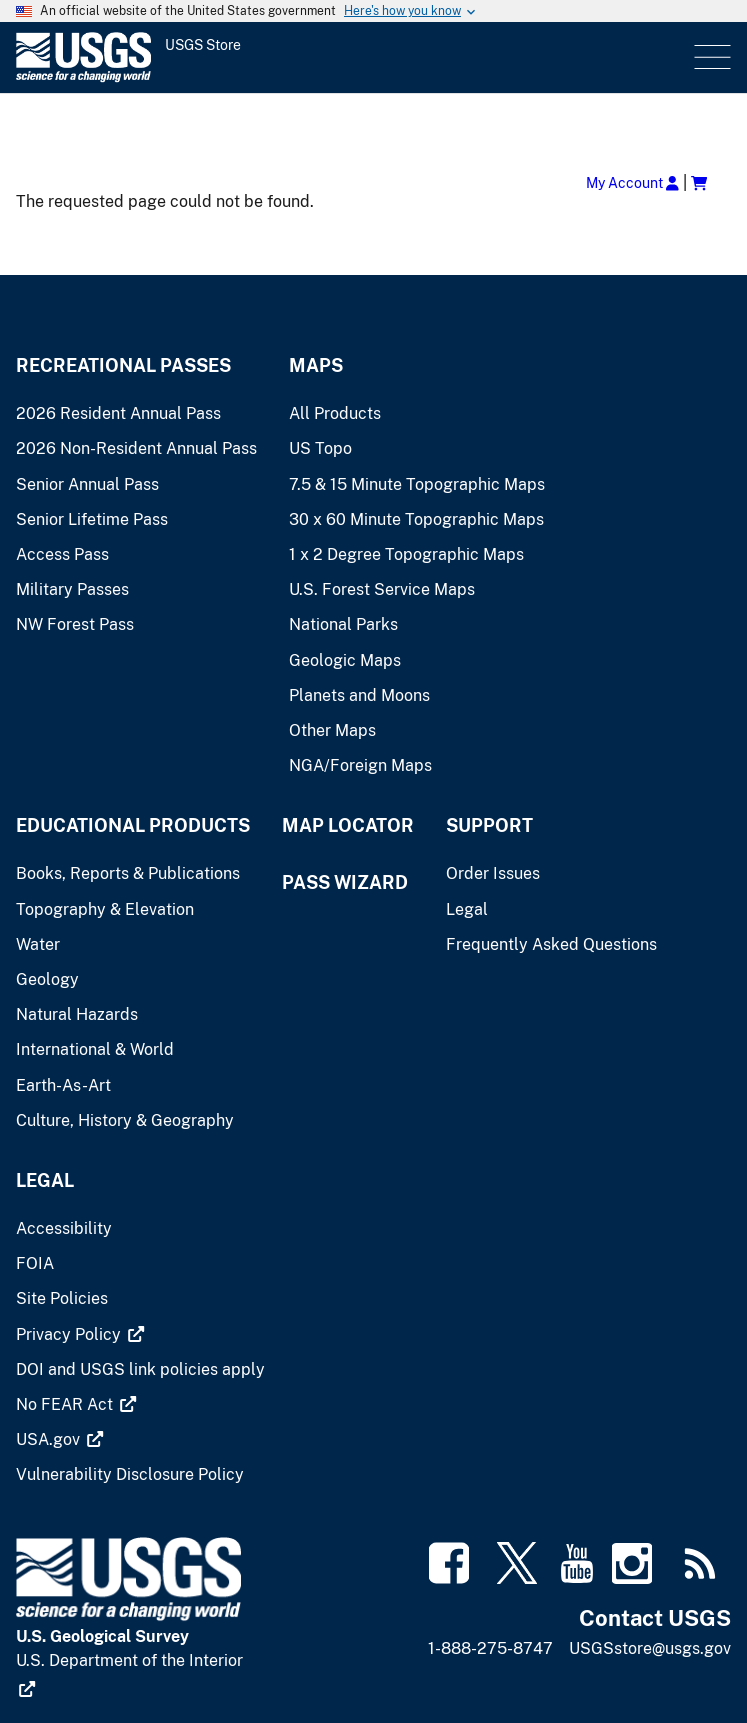  I want to click on [USGS Store], so click(184, 57).